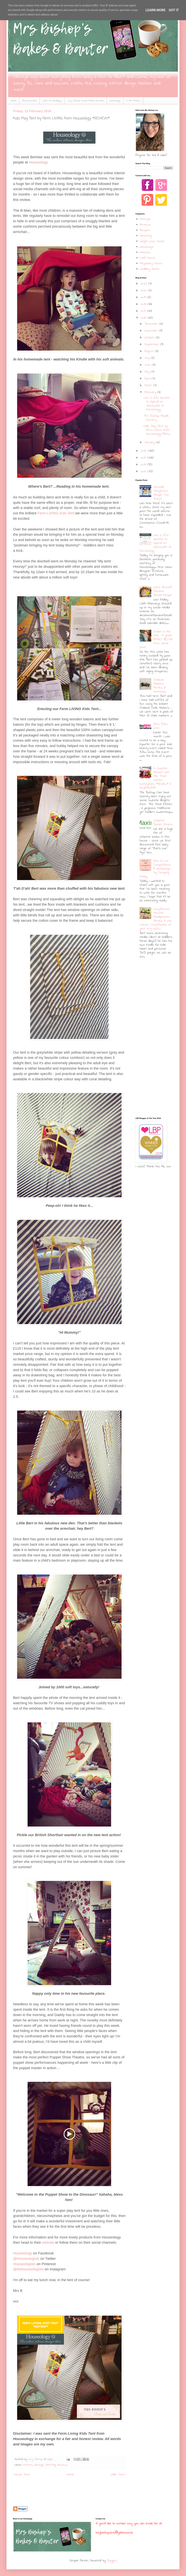 The width and height of the screenshot is (186, 2576). I want to click on 2018, so click(143, 304).